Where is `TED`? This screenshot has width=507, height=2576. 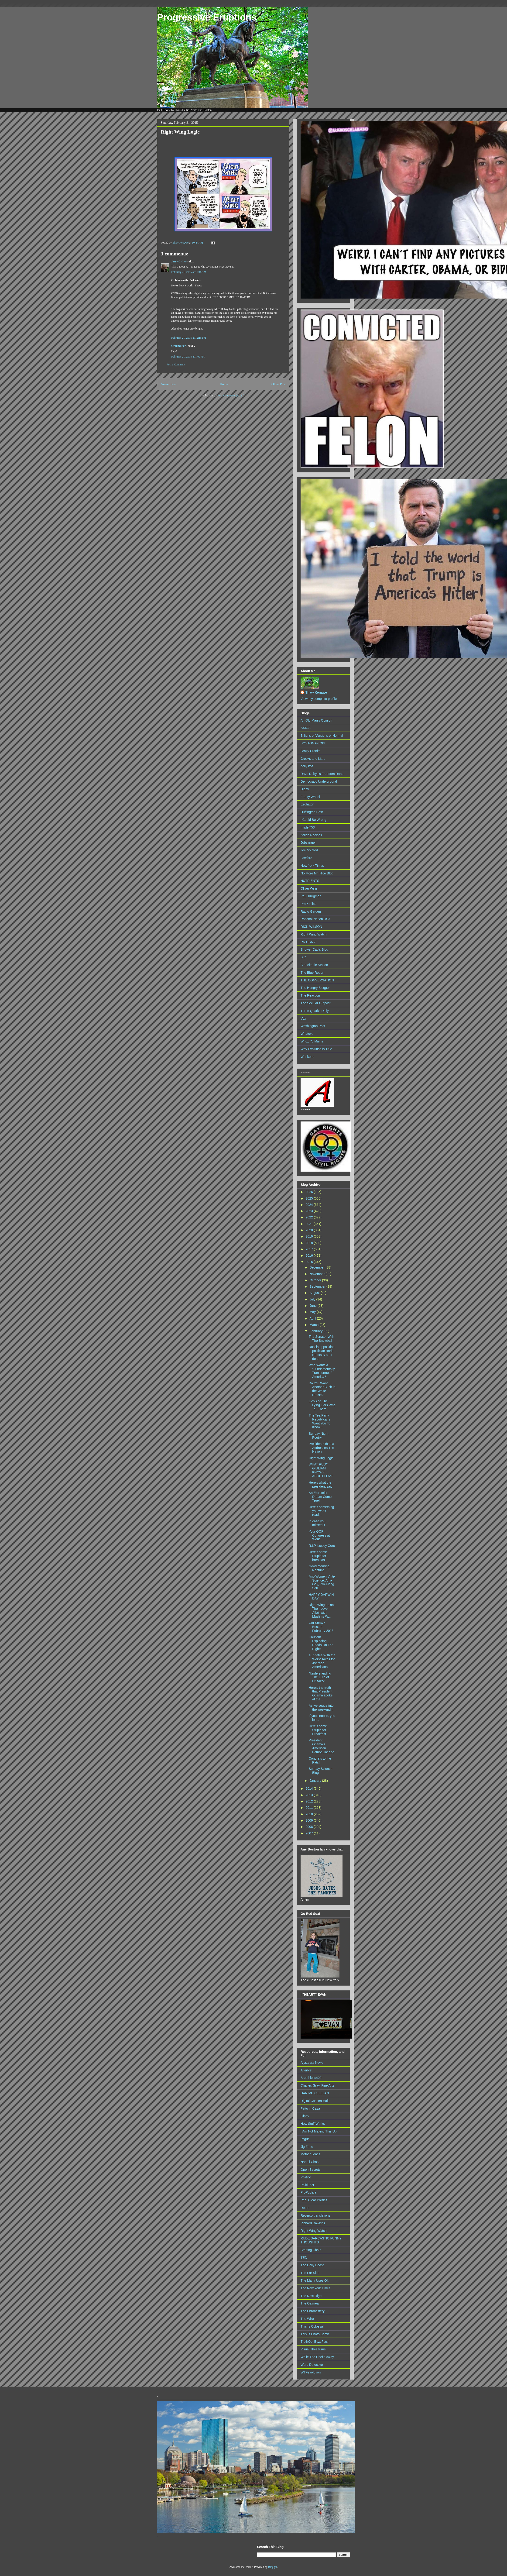 TED is located at coordinates (304, 2258).